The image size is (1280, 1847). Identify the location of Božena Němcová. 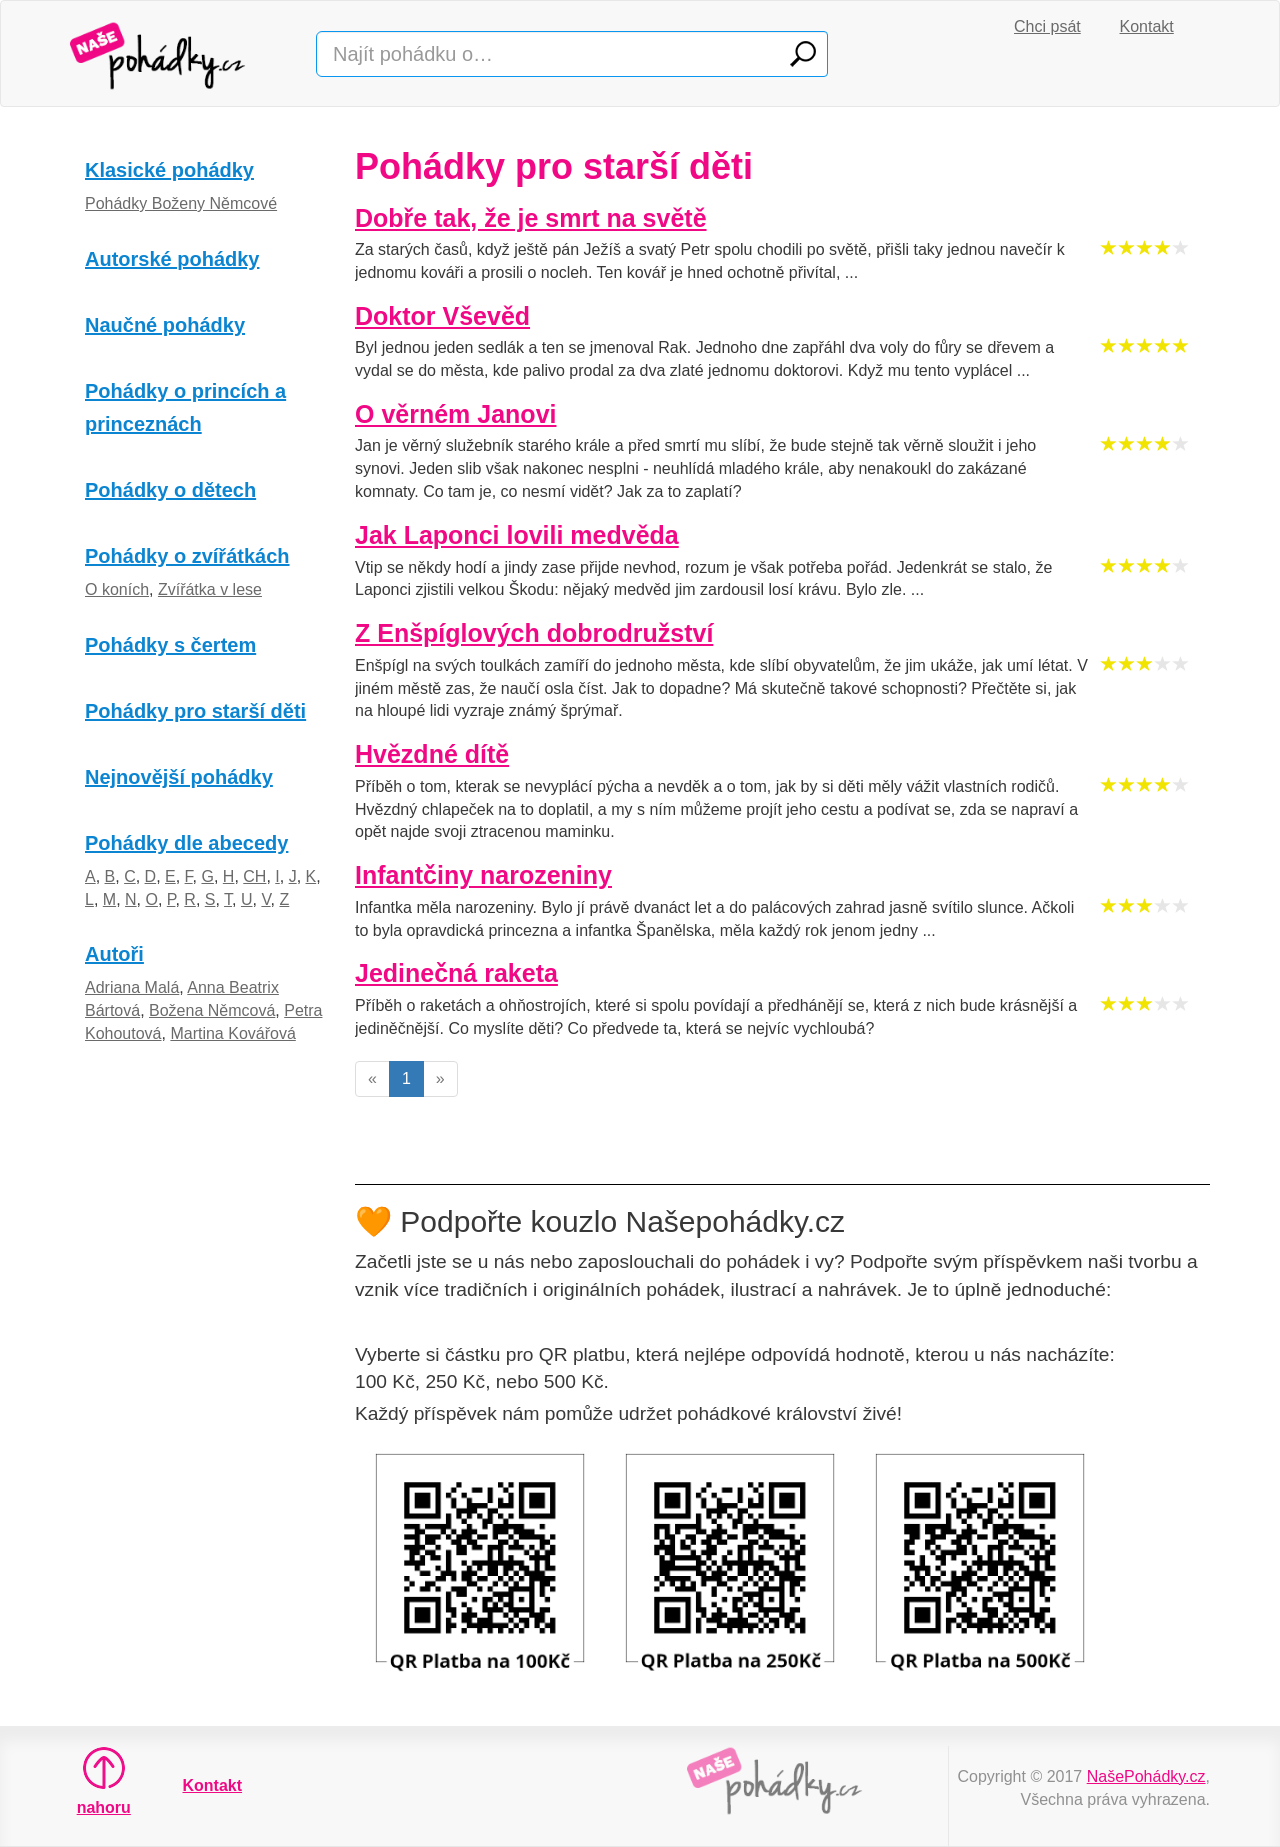
(212, 1010).